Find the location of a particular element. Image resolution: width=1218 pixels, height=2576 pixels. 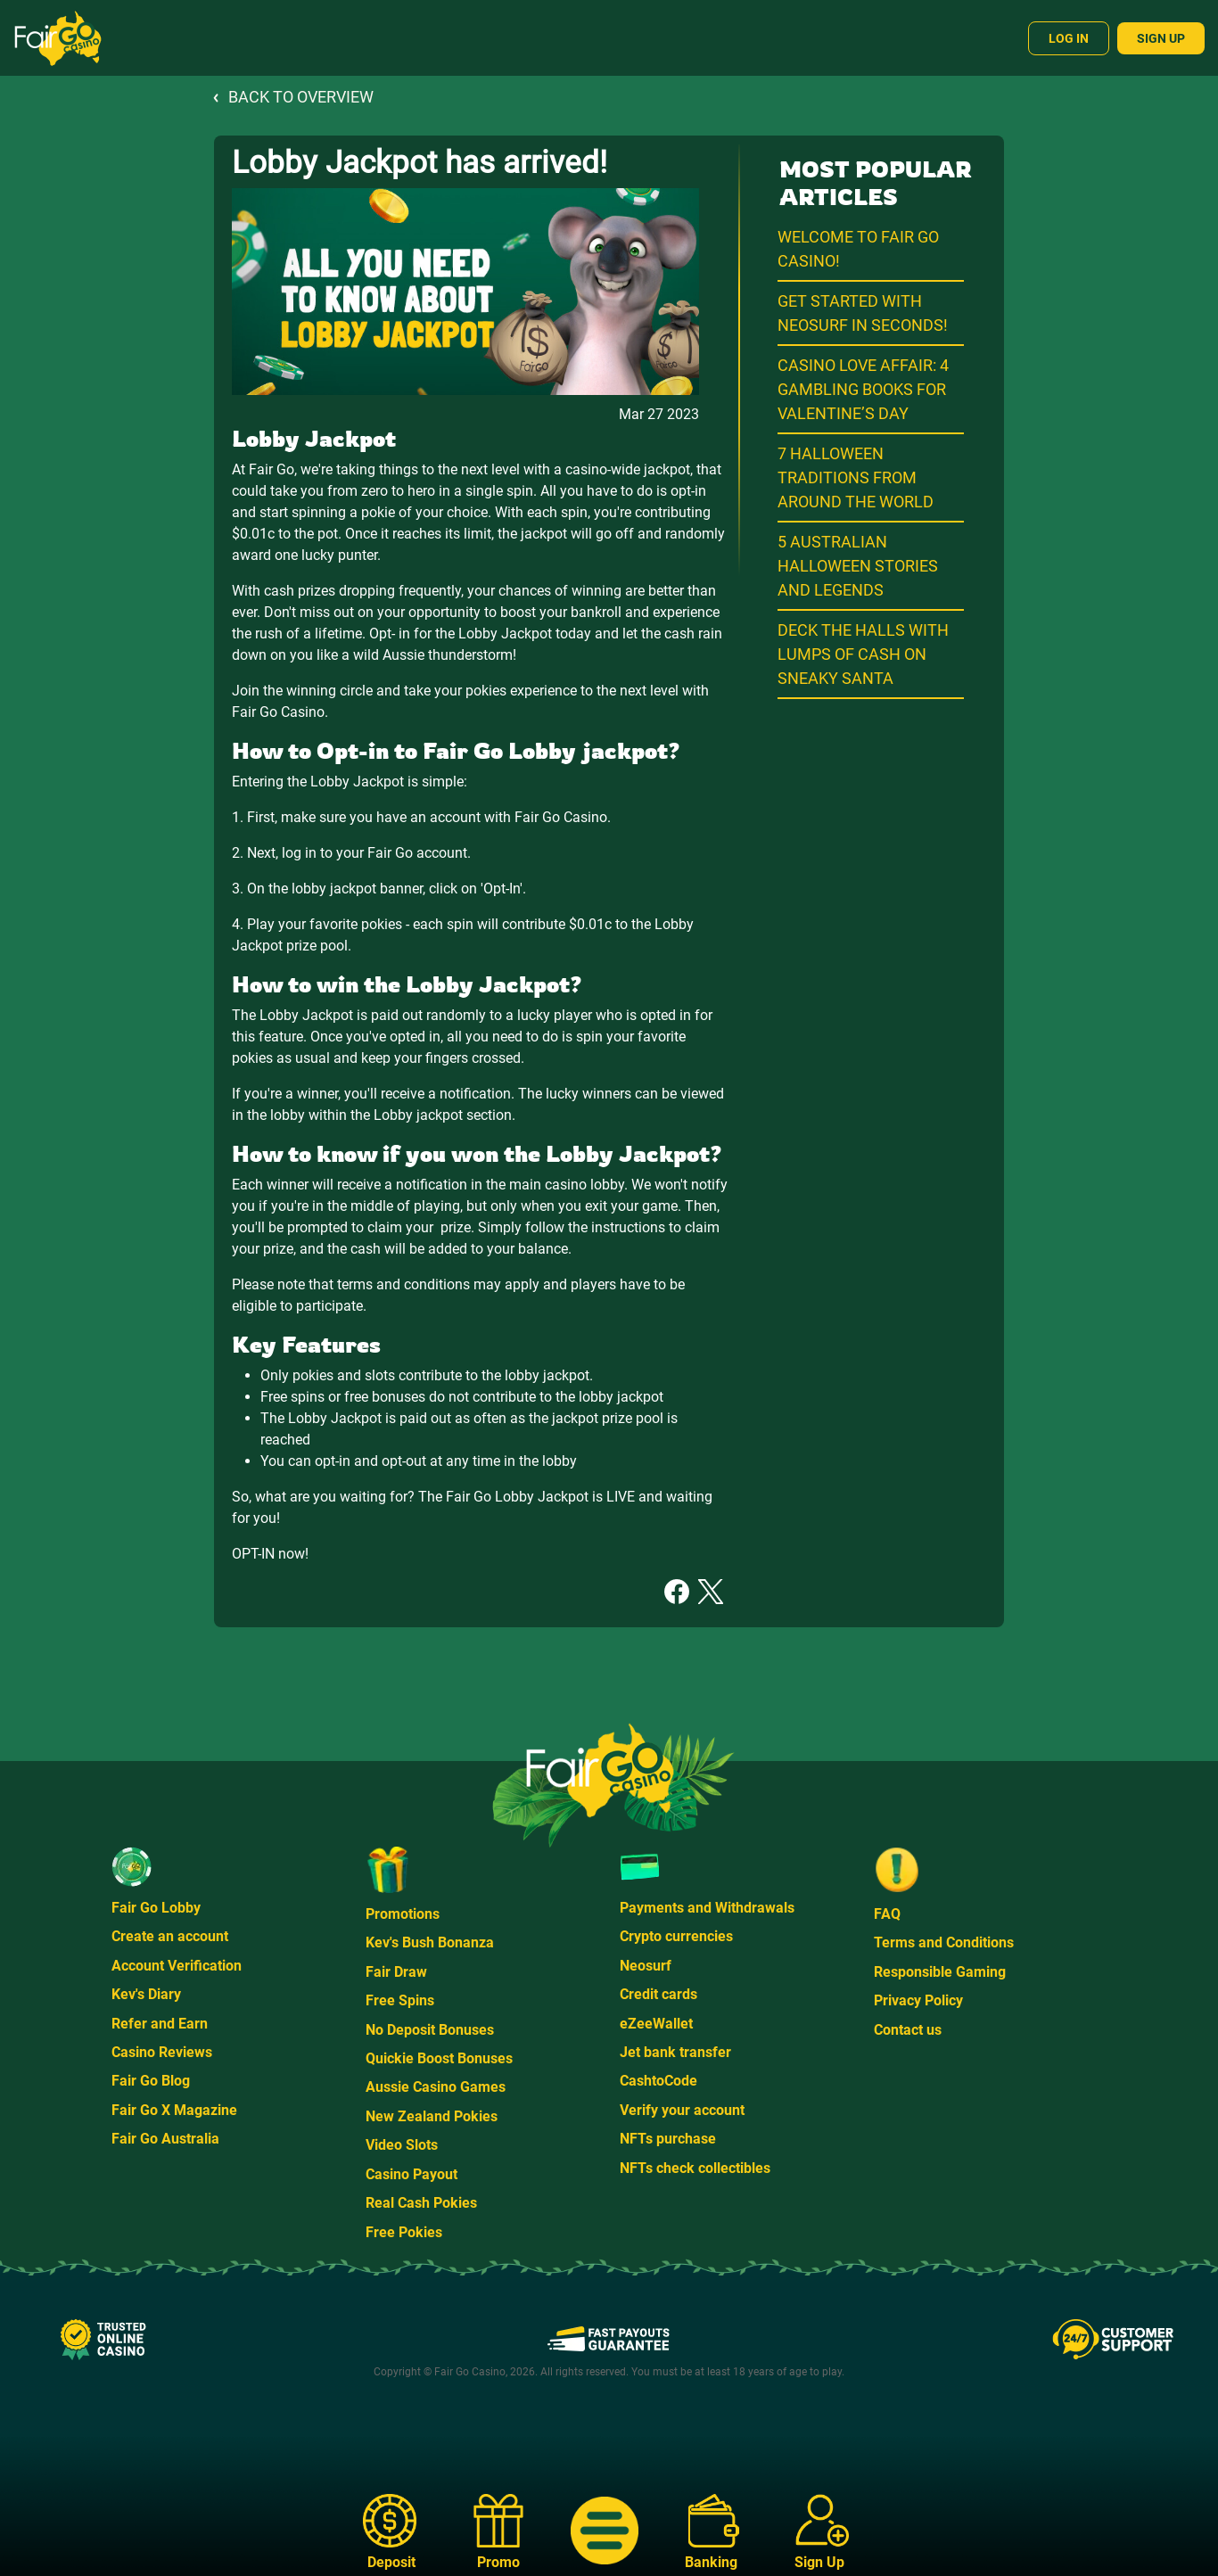

New Zealand Pokies is located at coordinates (432, 2116).